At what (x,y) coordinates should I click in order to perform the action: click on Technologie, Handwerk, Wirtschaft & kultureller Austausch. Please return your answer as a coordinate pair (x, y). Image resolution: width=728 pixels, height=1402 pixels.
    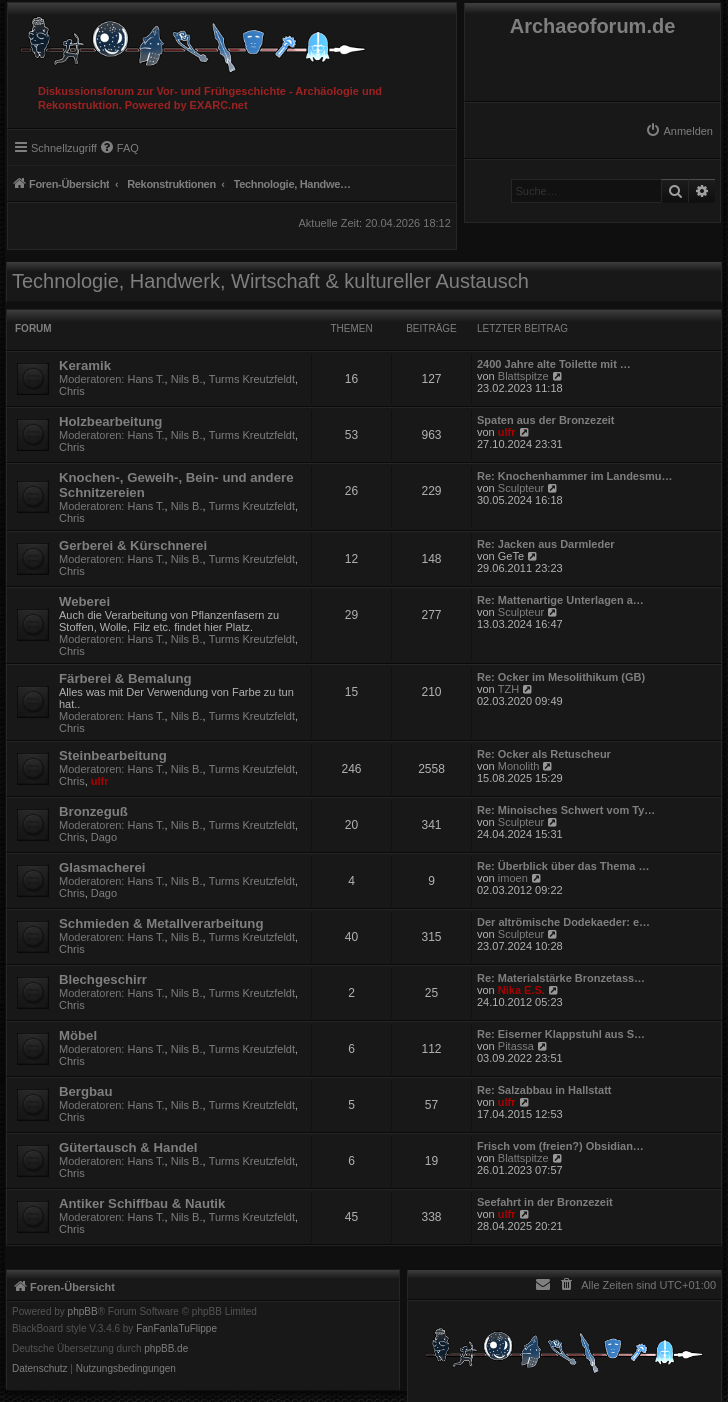
    Looking at the image, I should click on (270, 281).